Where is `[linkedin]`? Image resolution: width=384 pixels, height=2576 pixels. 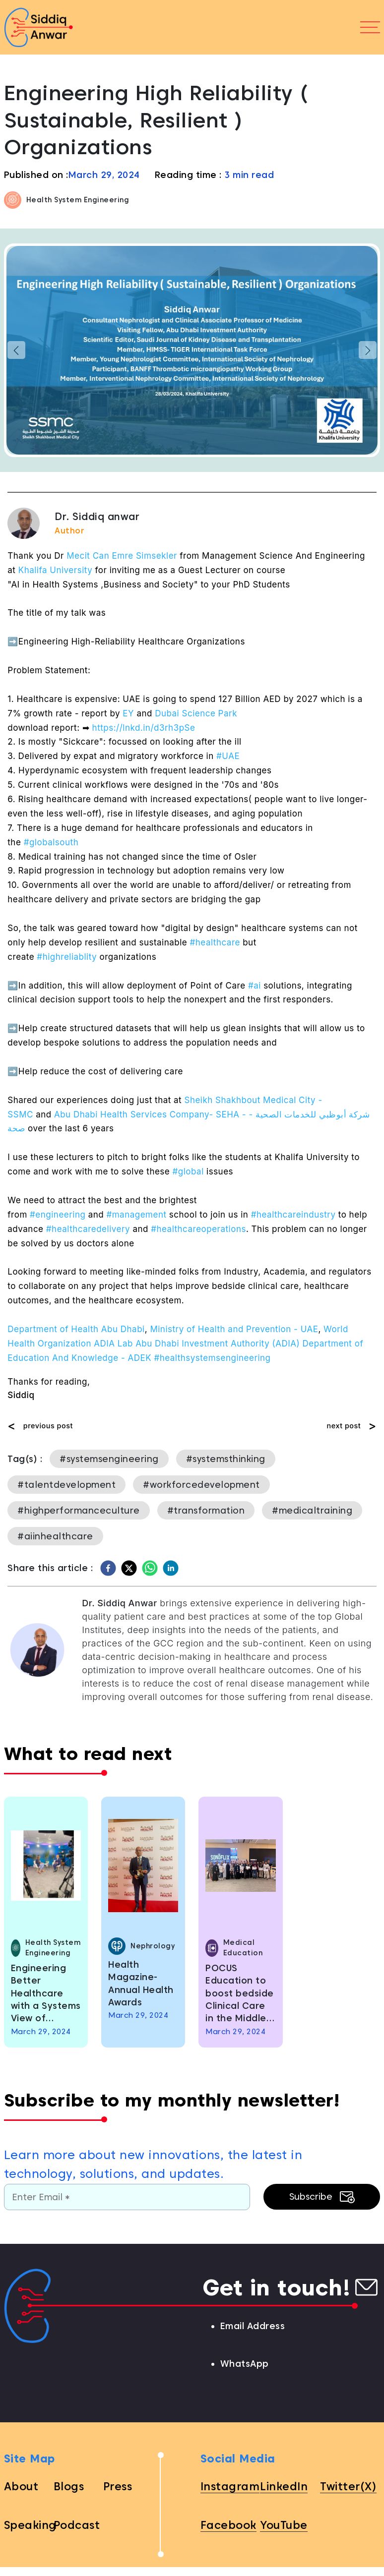
[linkedin] is located at coordinates (171, 1568).